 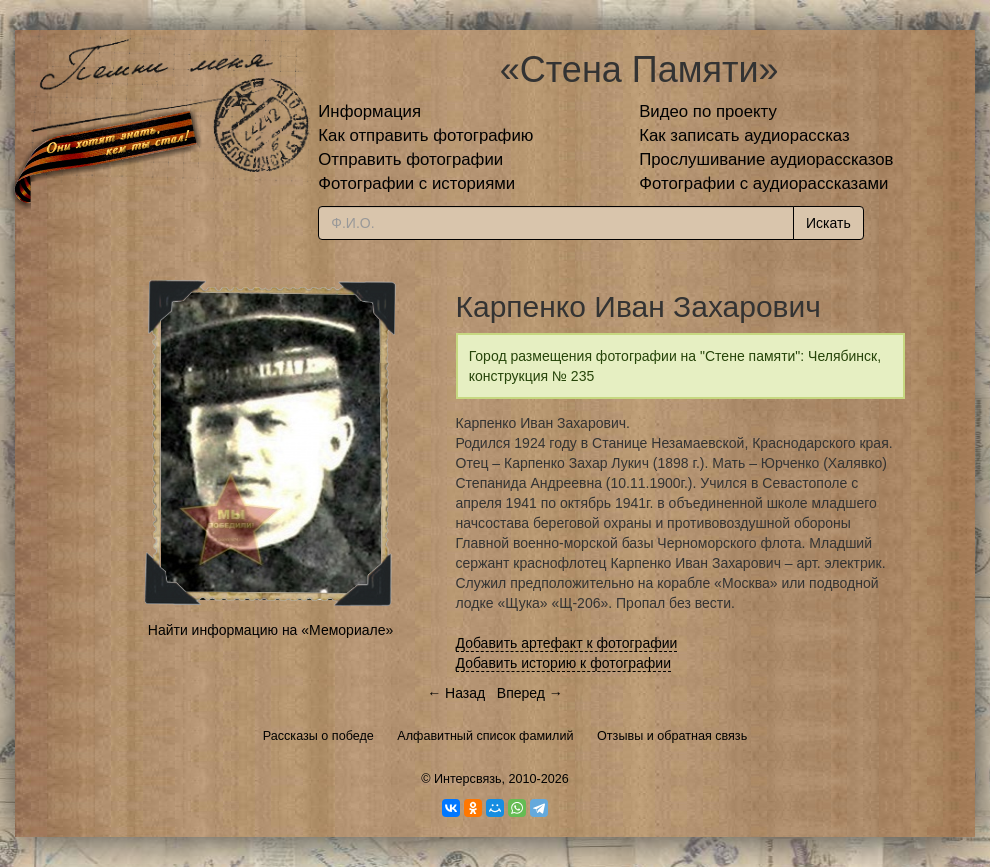 What do you see at coordinates (763, 183) in the screenshot?
I see `Фотографии с аудиорассказами` at bounding box center [763, 183].